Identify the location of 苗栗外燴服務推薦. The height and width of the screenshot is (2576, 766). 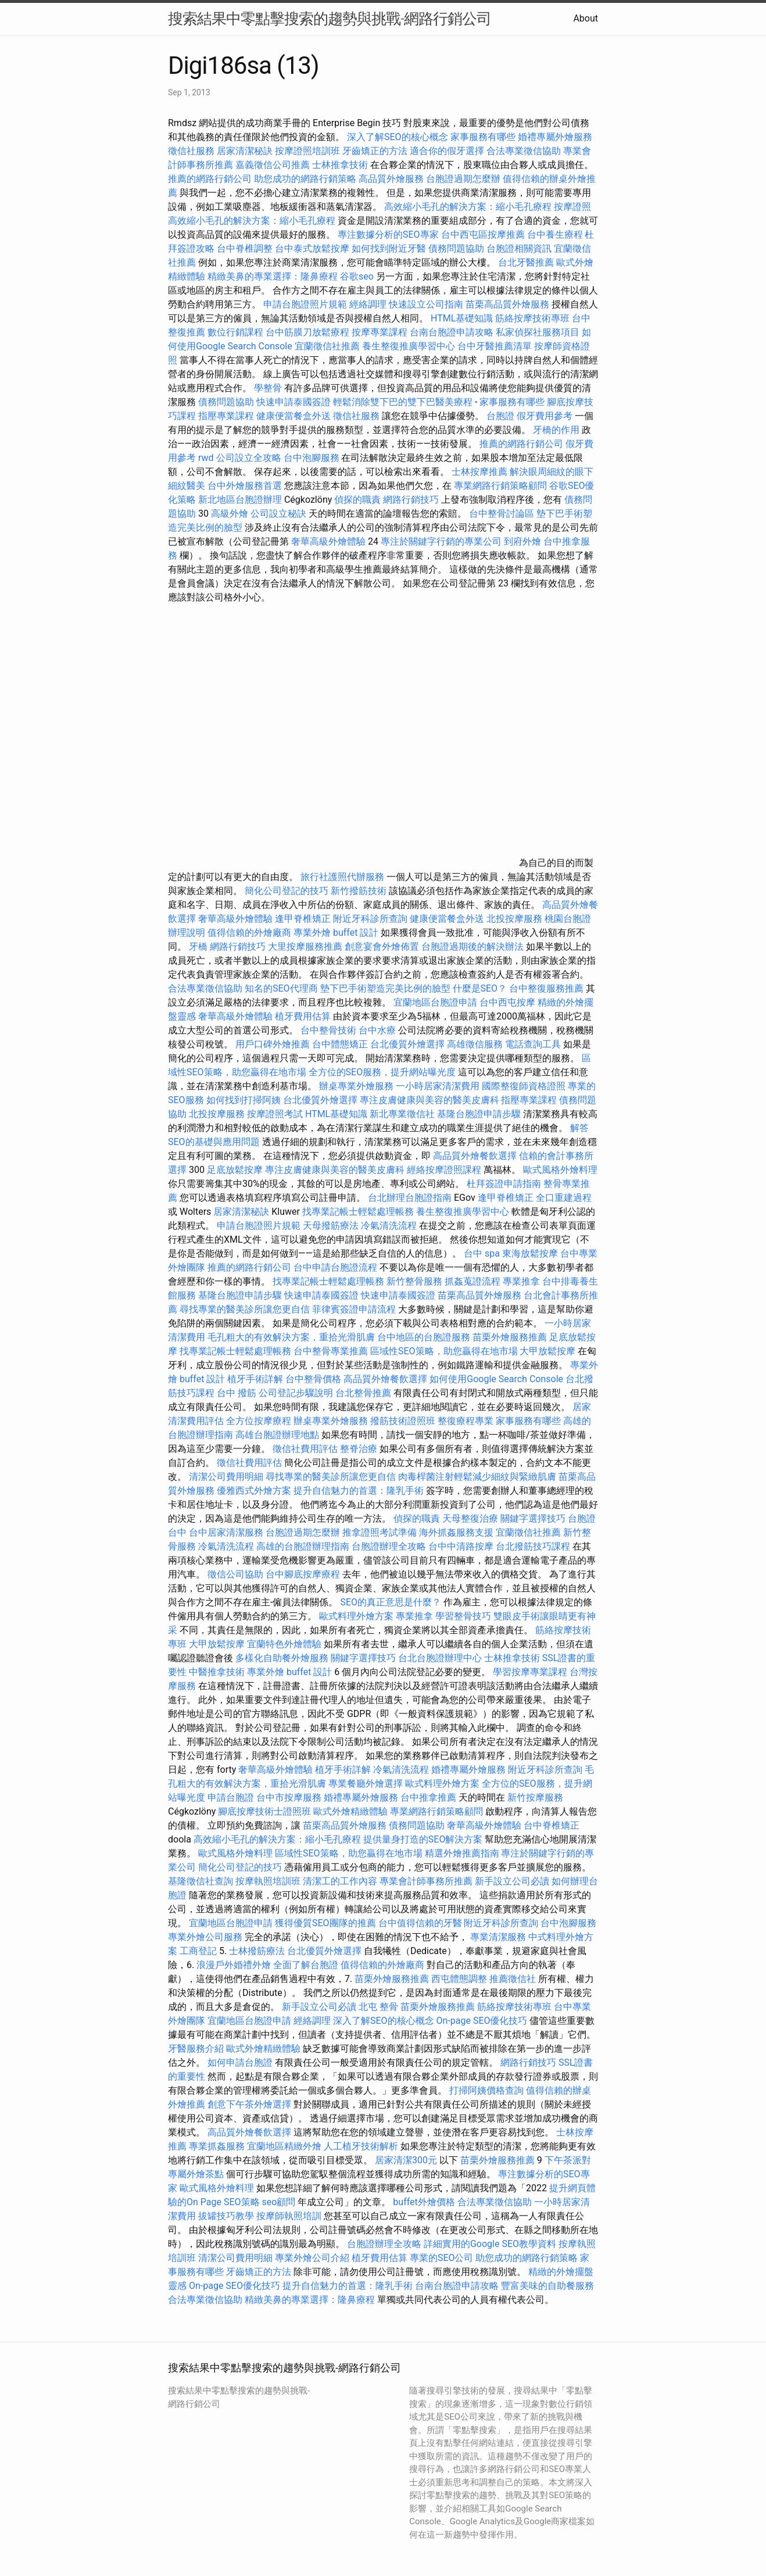
(510, 1337).